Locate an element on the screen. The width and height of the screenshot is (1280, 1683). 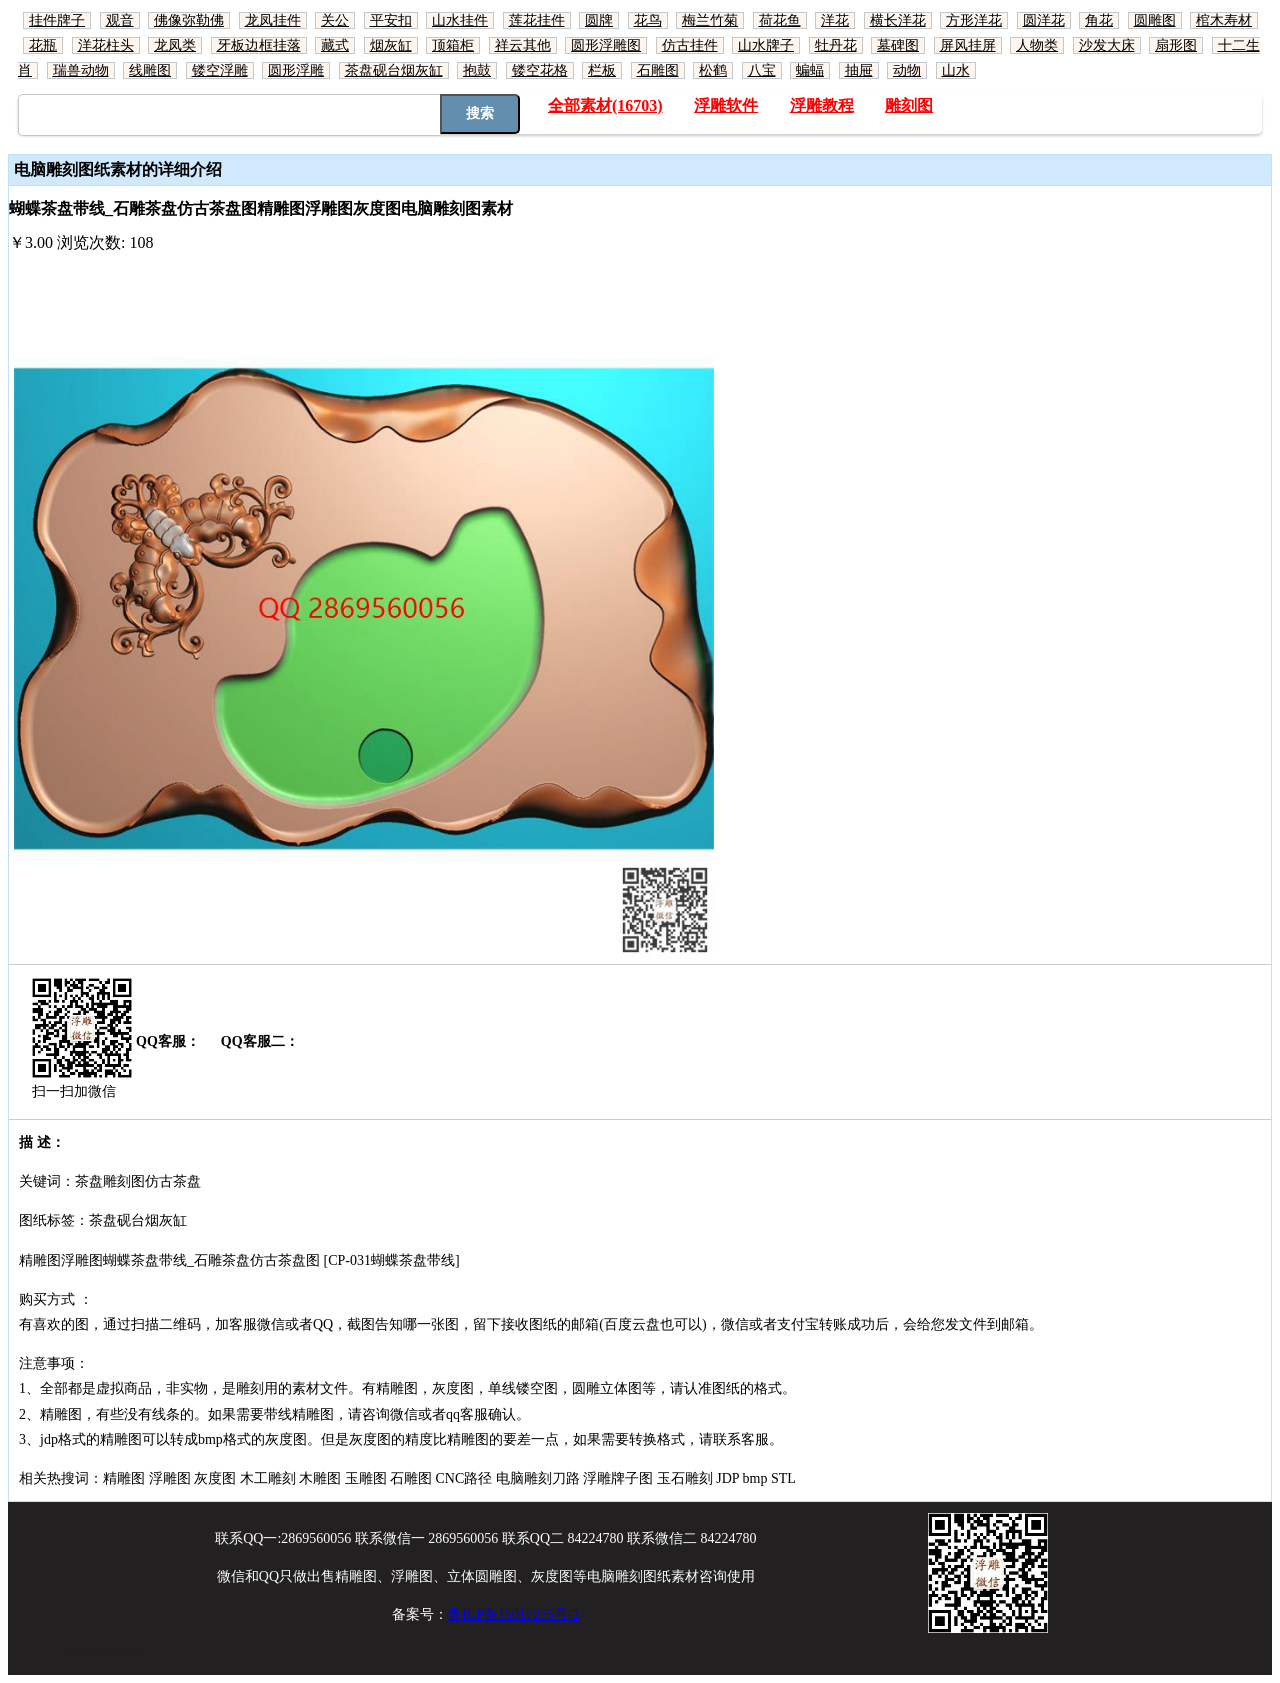
花鸟 is located at coordinates (648, 20).